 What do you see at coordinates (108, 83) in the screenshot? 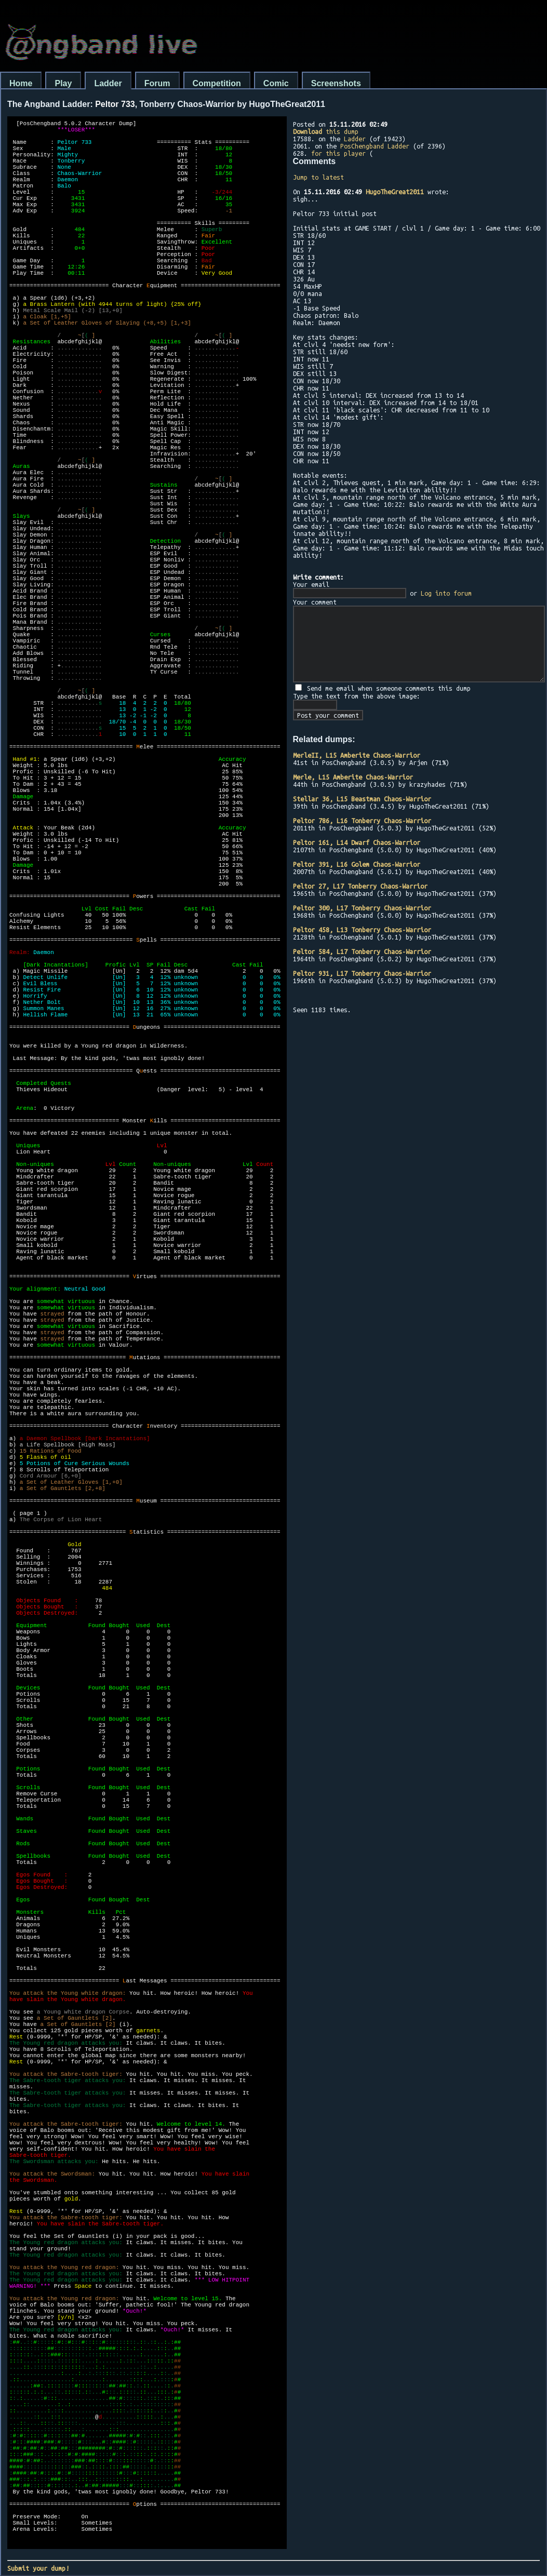
I see `Ladder` at bounding box center [108, 83].